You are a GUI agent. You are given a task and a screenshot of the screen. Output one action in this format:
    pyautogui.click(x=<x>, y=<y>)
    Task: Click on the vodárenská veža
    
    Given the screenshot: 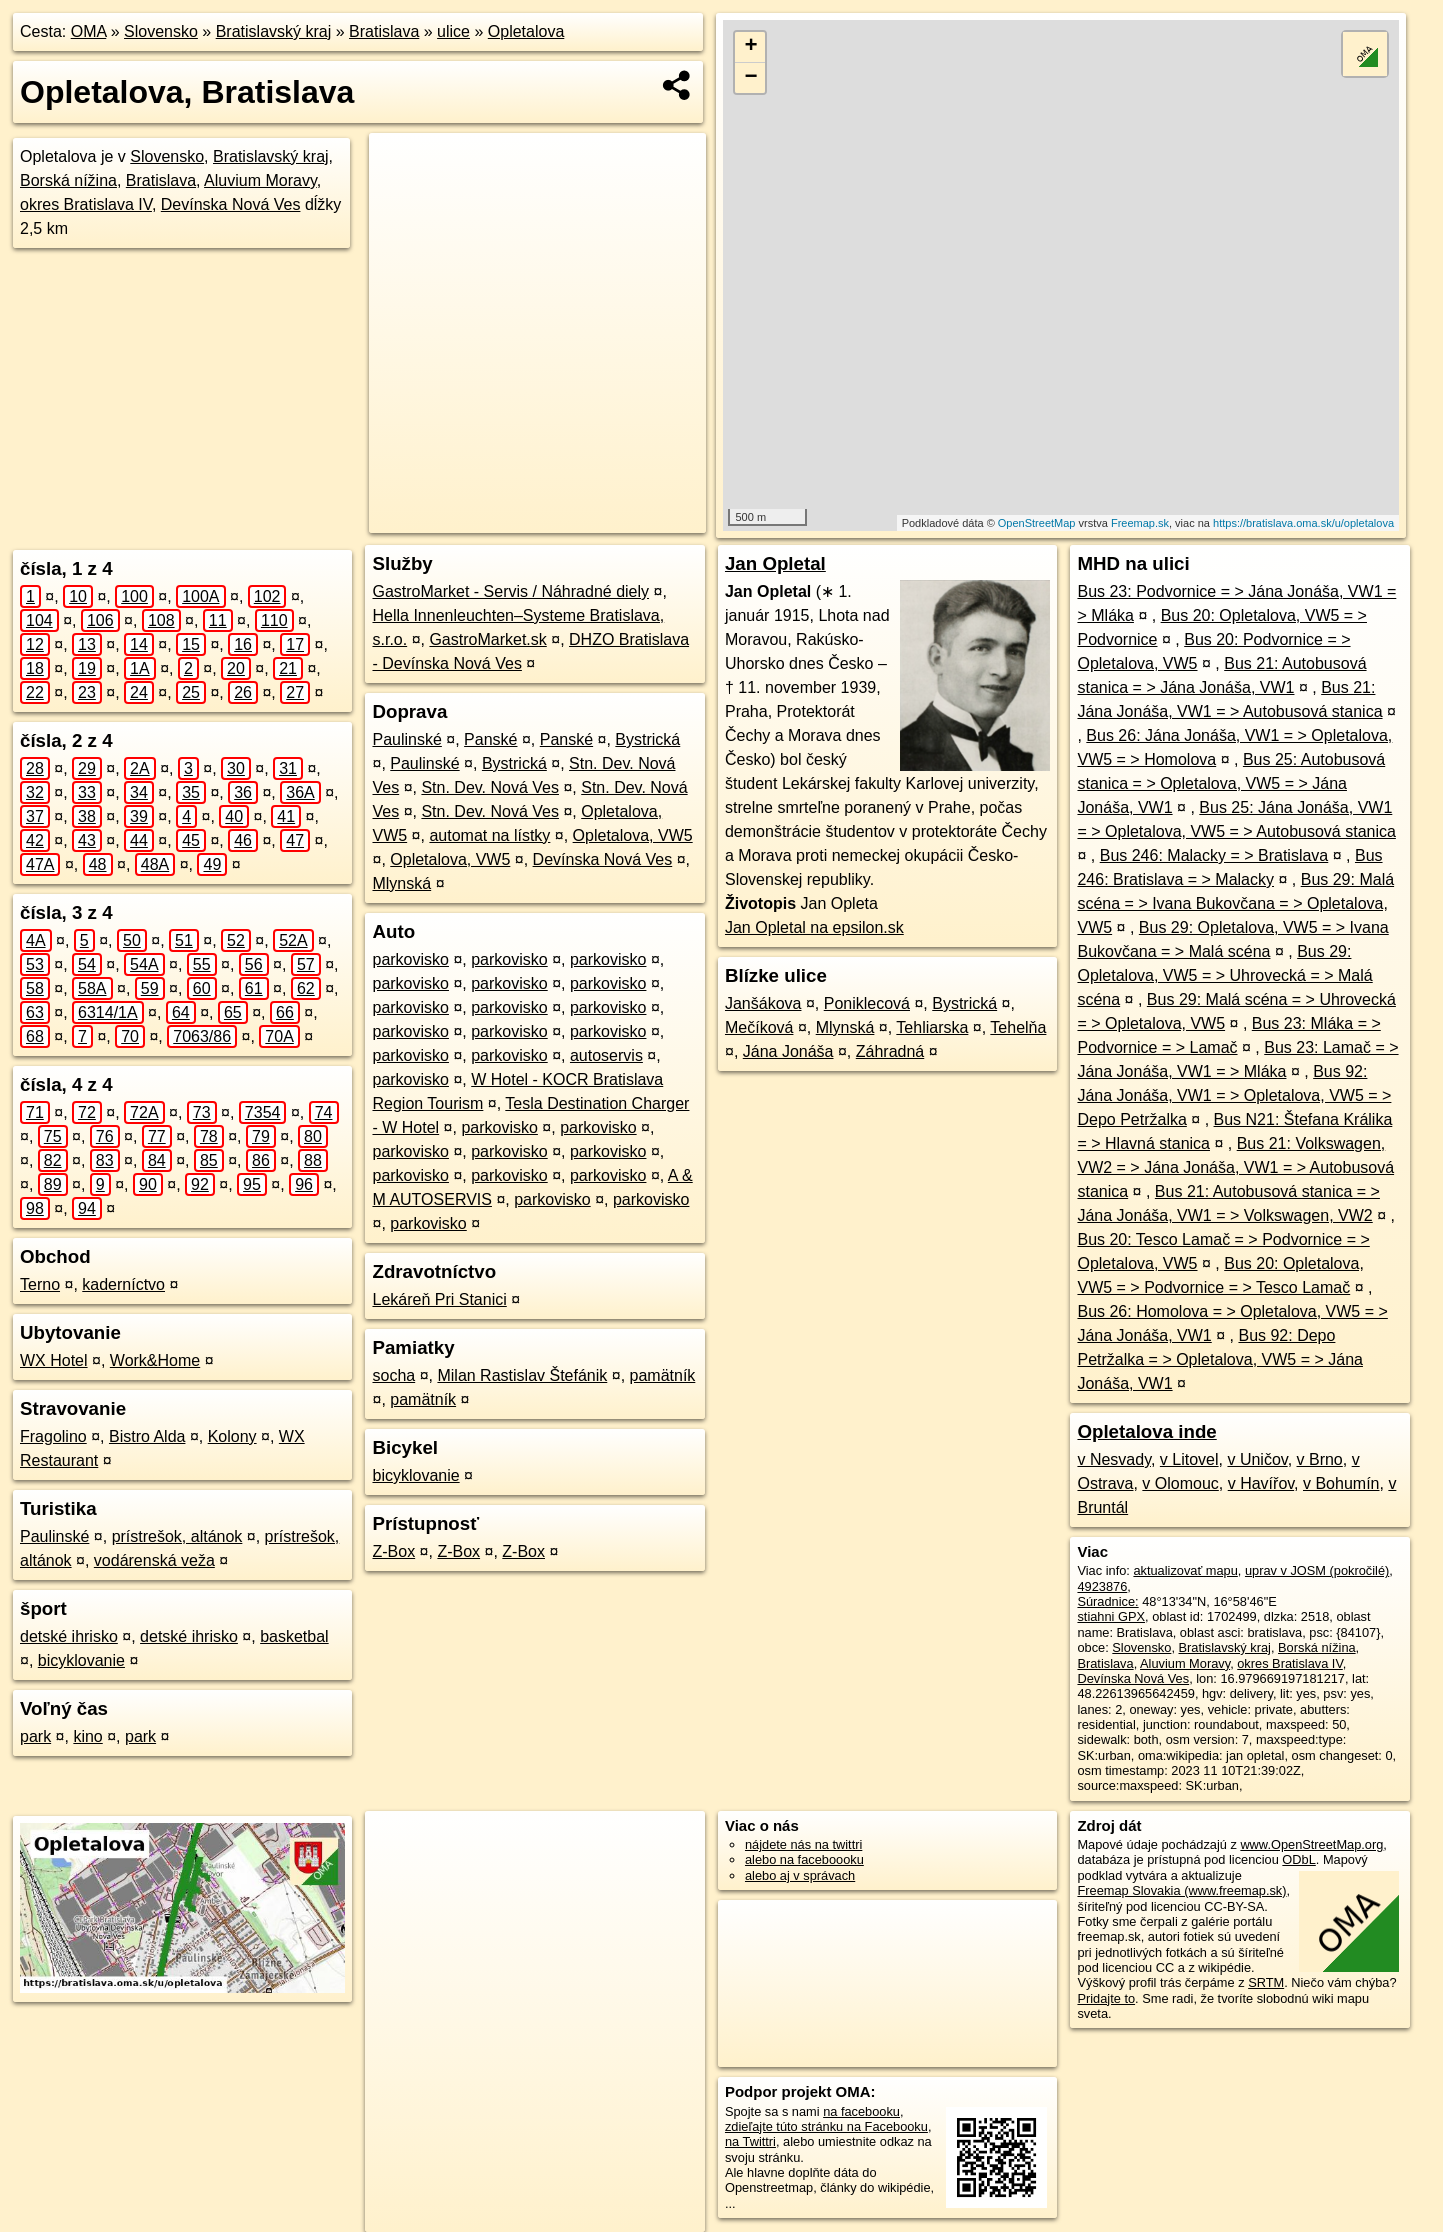 What is the action you would take?
    pyautogui.click(x=154, y=1560)
    